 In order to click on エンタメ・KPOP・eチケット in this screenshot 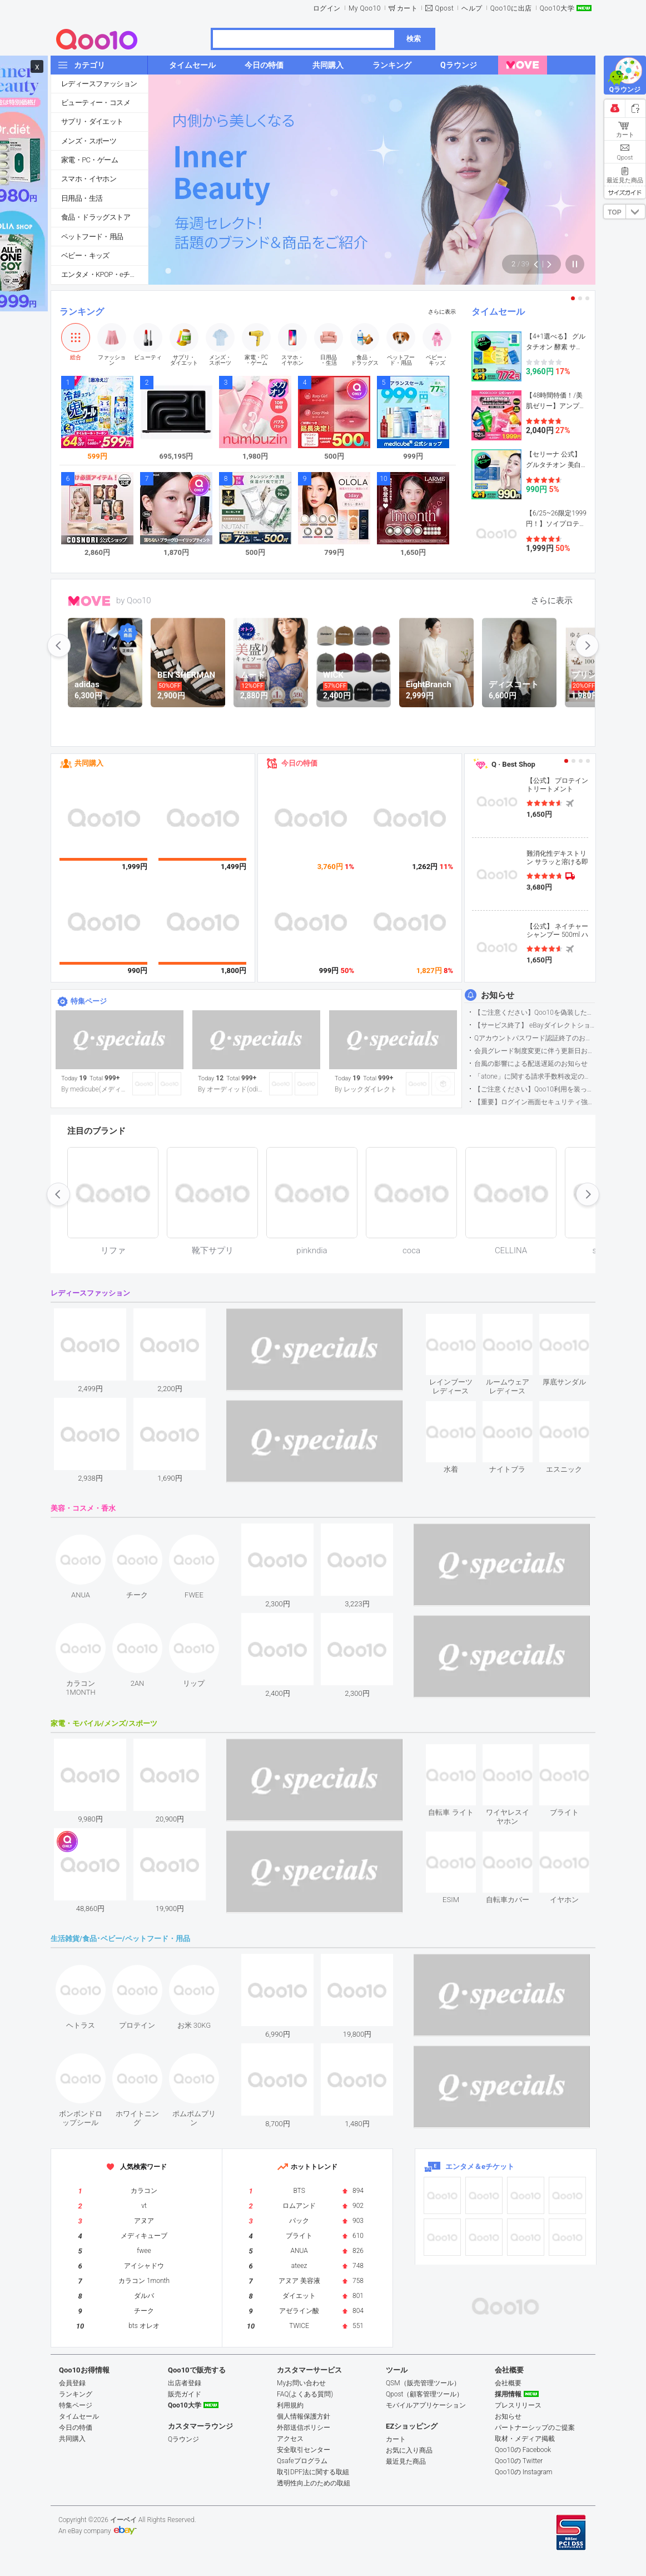, I will do `click(104, 274)`.